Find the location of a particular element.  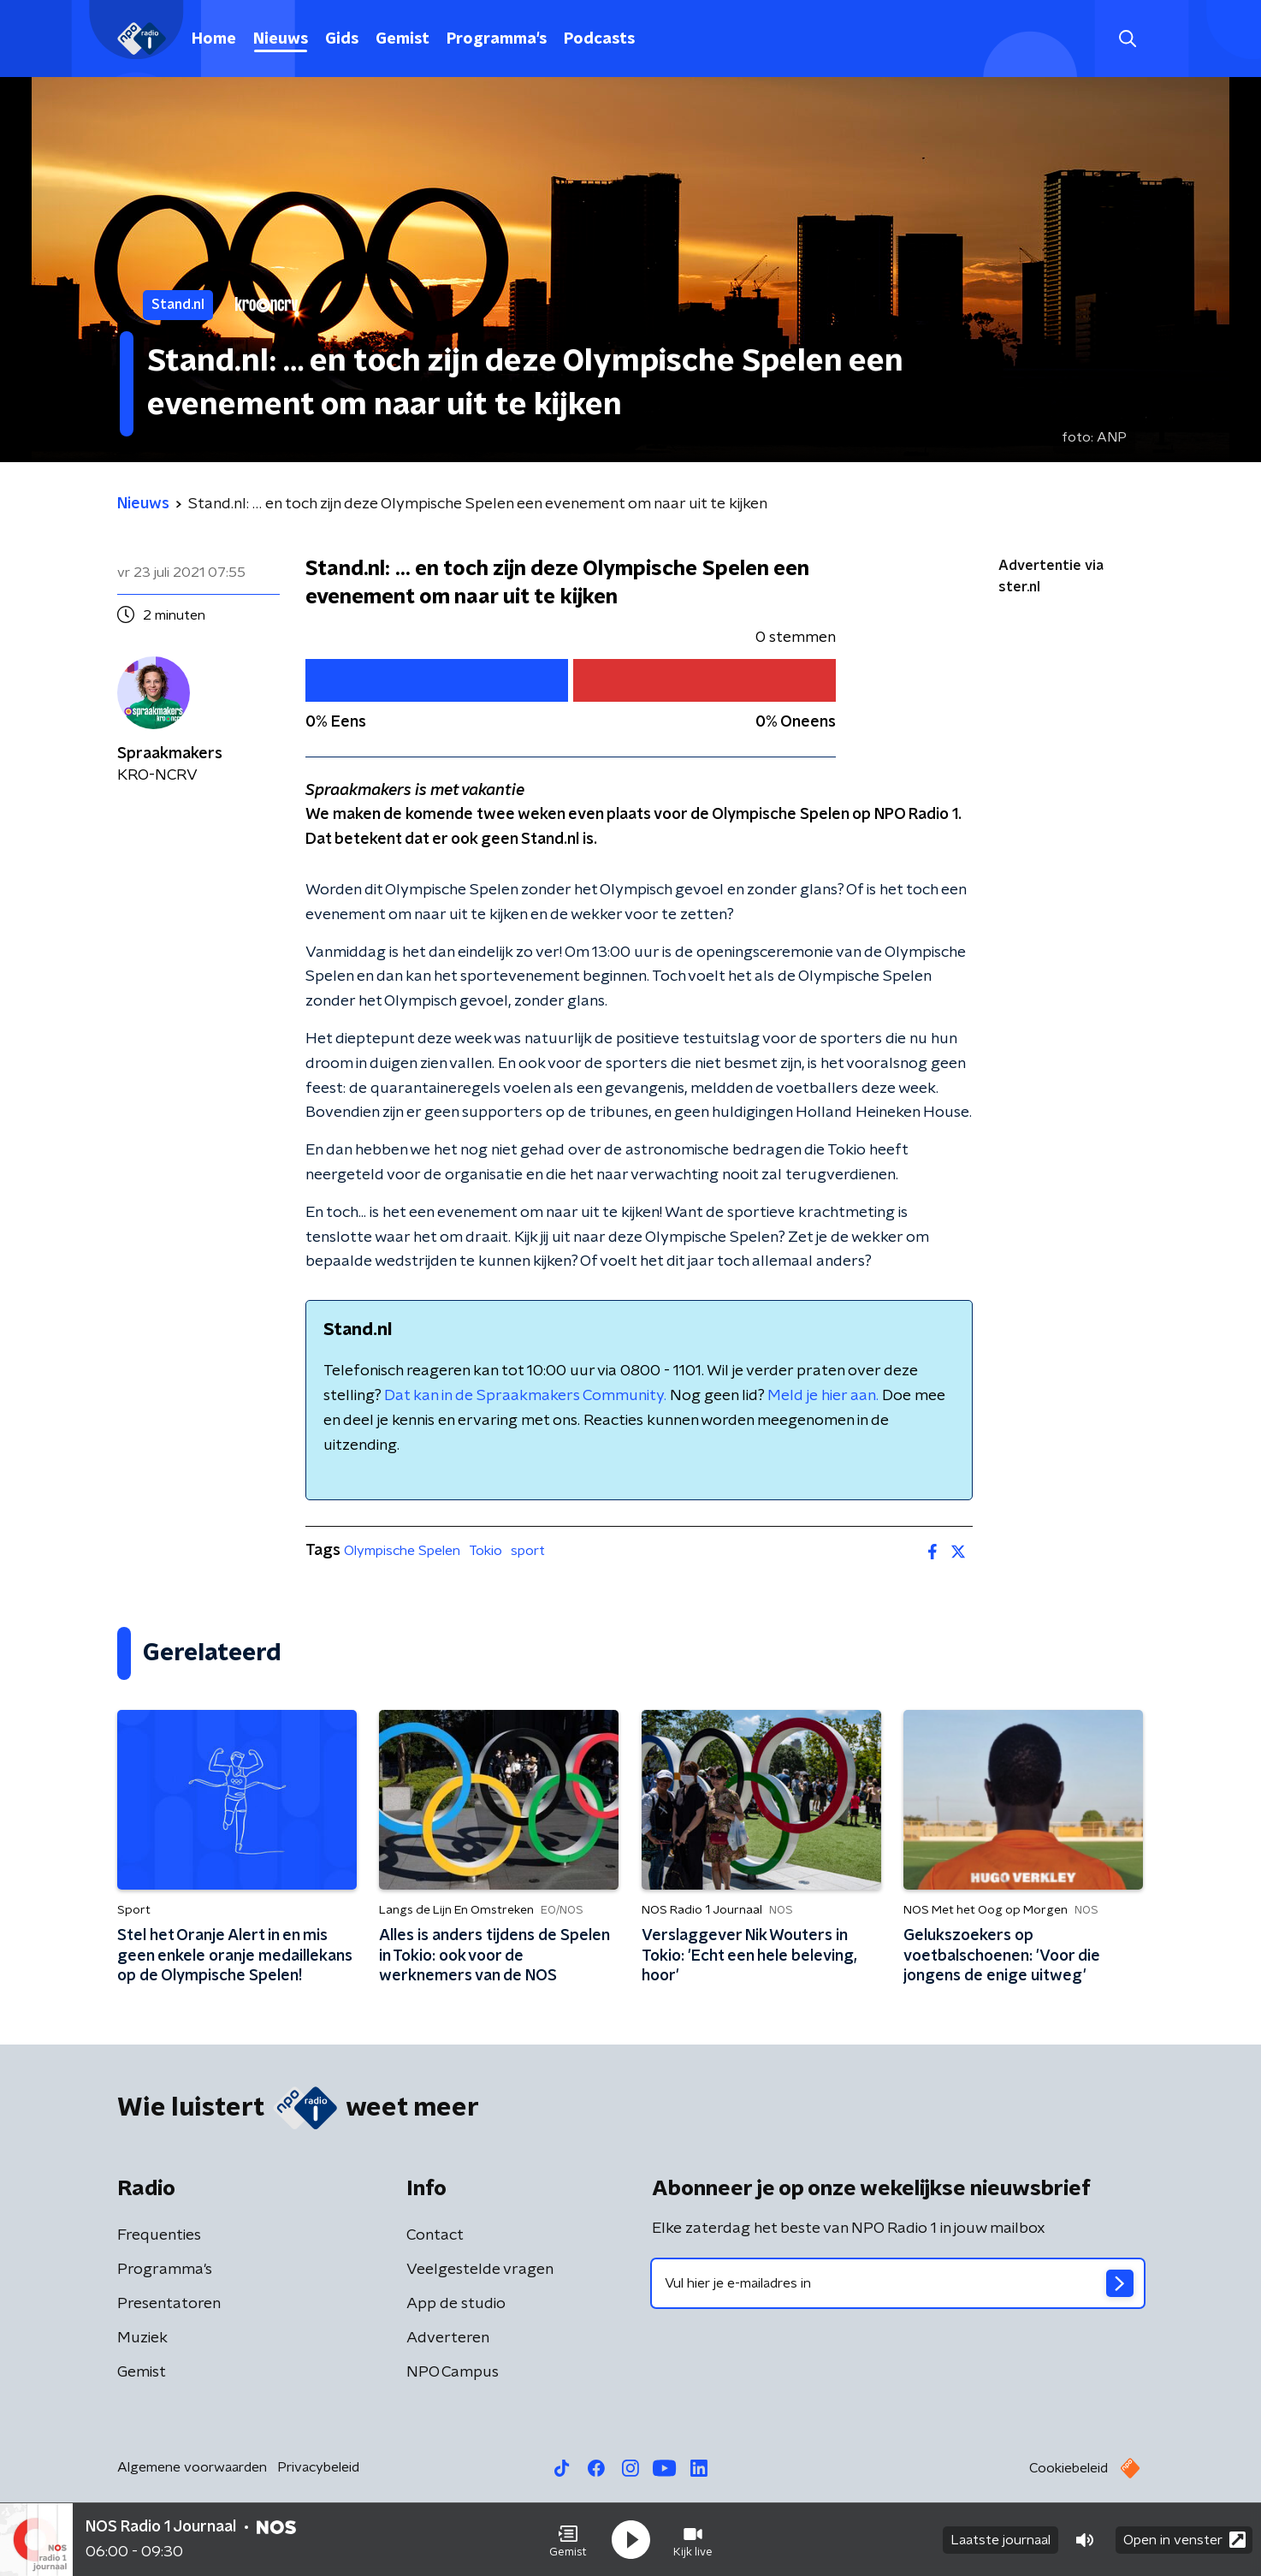

Dat kan in de Spraakmakers Community. is located at coordinates (525, 1396).